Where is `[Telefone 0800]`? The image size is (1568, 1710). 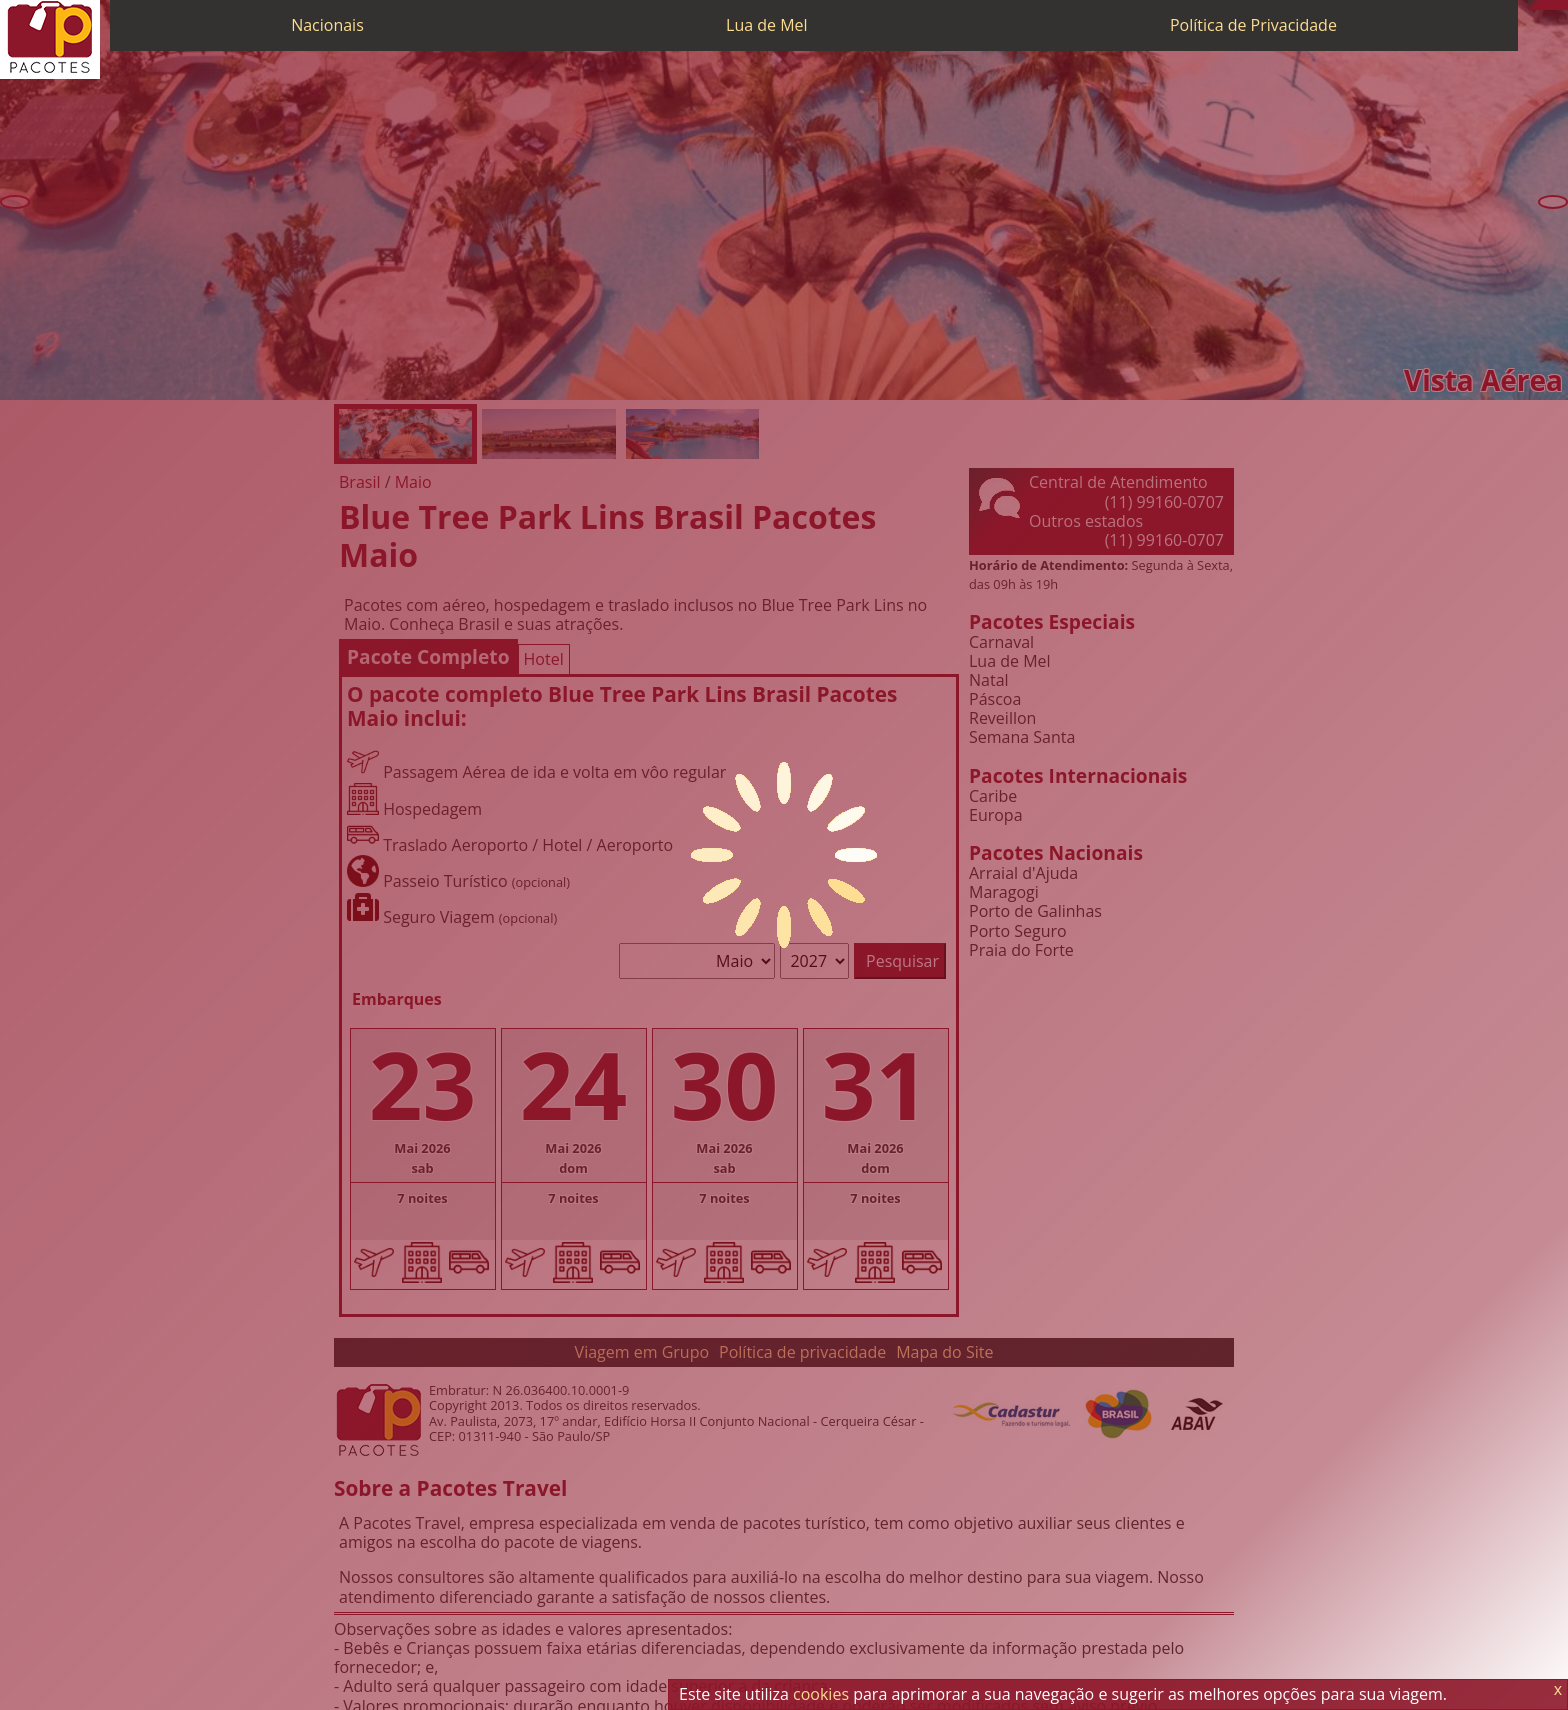 [Telefone 0800] is located at coordinates (1533, 5).